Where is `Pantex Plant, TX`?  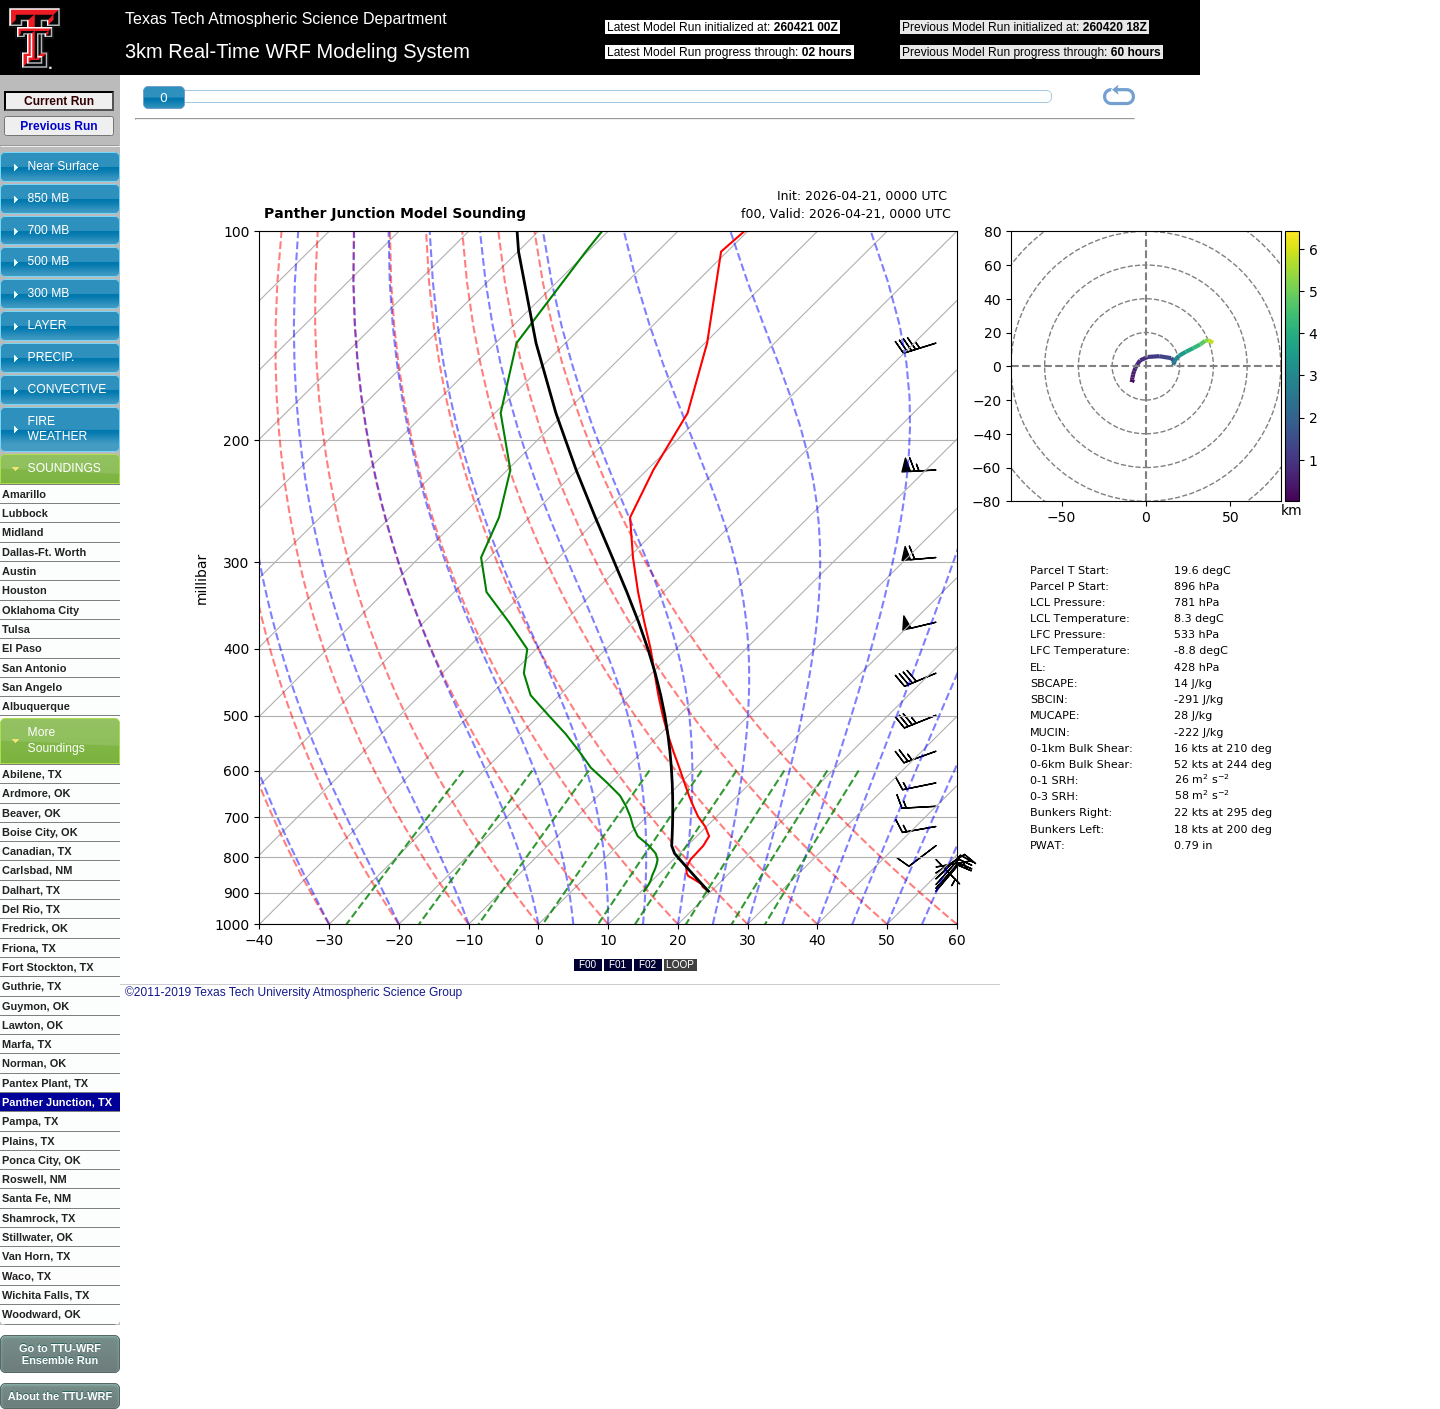 Pantex Plant, TX is located at coordinates (45, 1083).